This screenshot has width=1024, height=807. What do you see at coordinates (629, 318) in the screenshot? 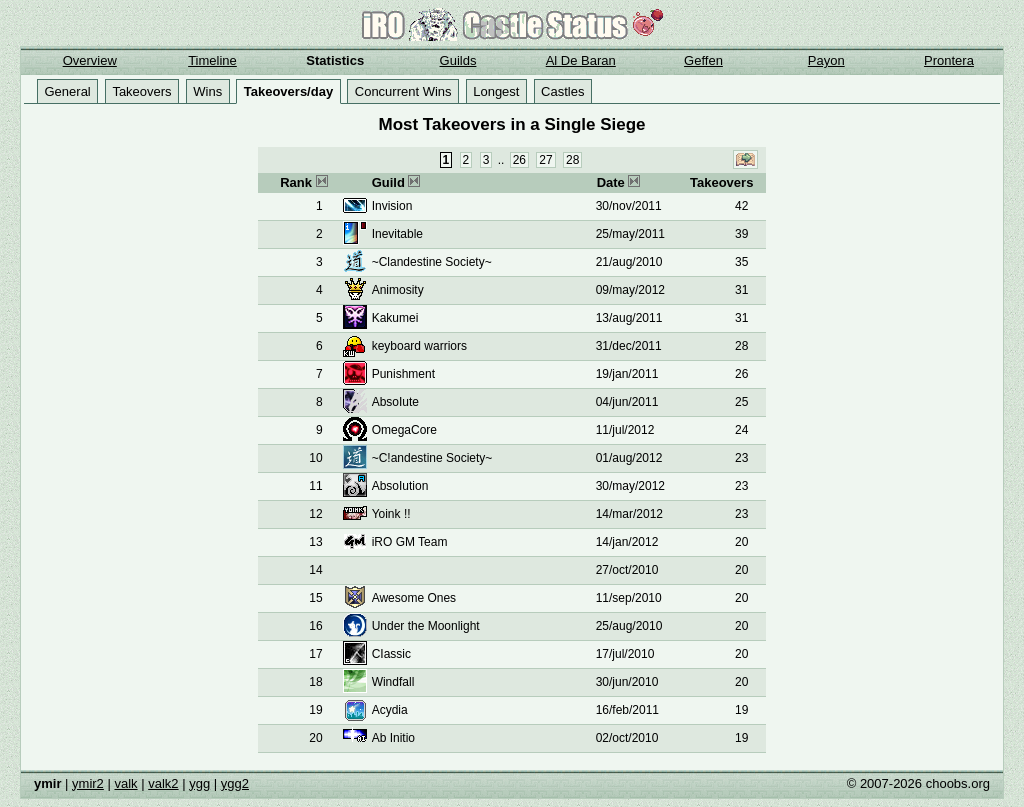
I see `13/aug/2011` at bounding box center [629, 318].